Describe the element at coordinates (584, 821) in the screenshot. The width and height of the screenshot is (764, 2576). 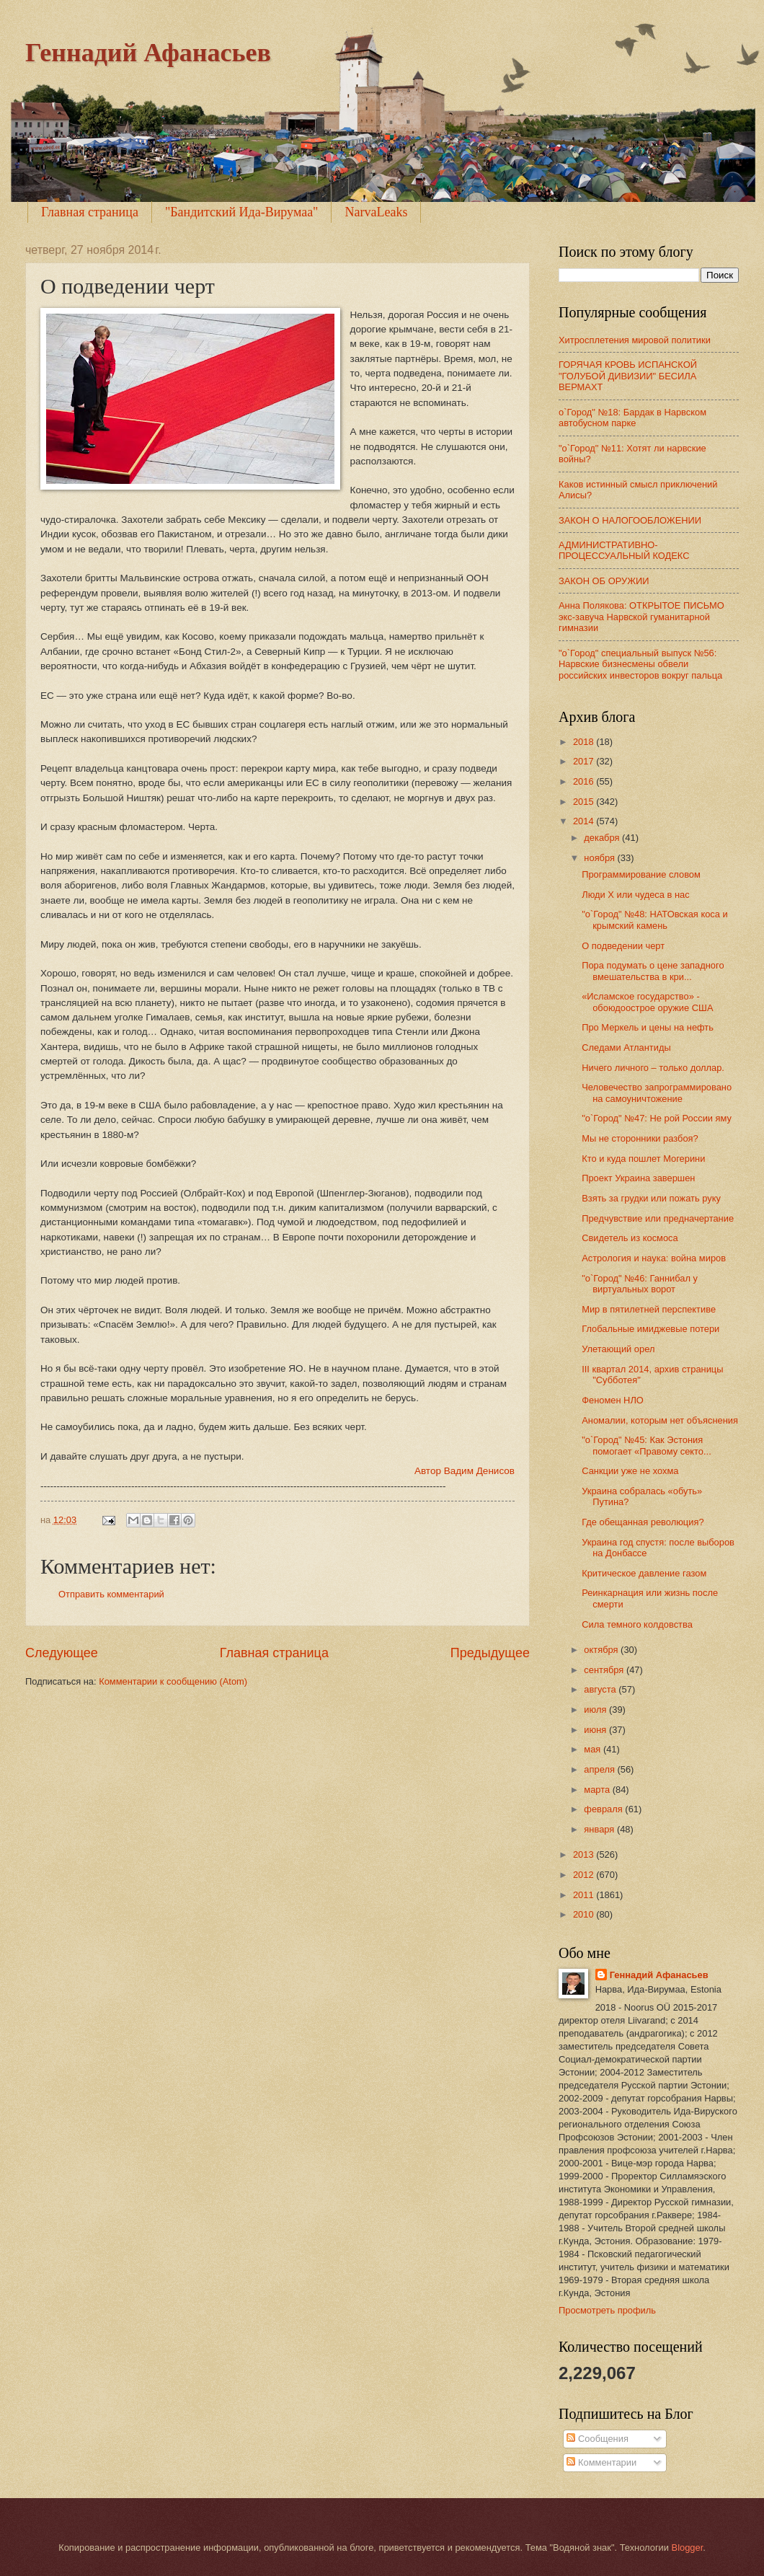
I see `2014` at that location.